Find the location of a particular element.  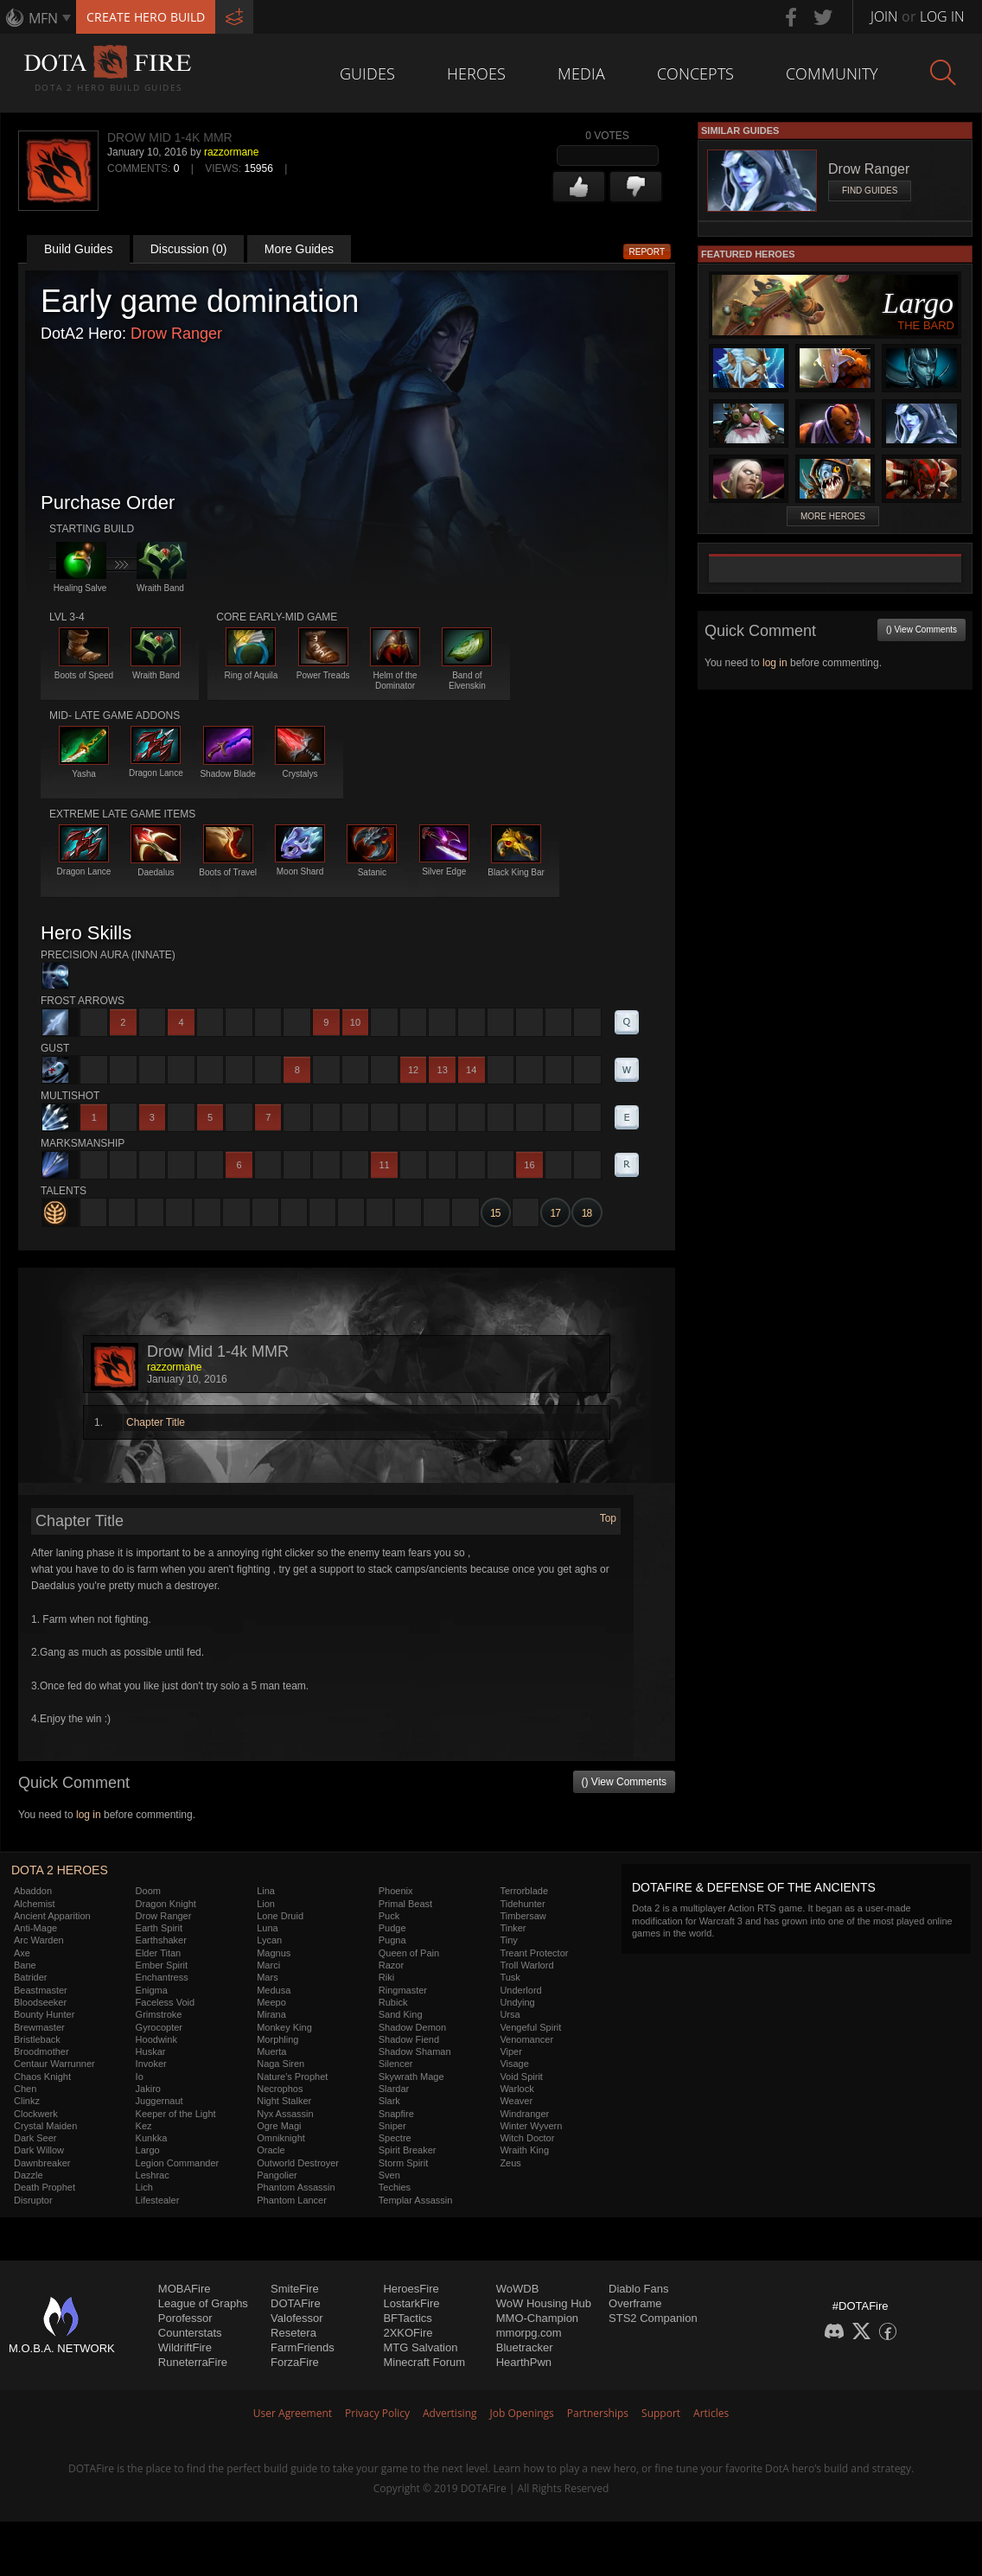

Enigma is located at coordinates (152, 1990).